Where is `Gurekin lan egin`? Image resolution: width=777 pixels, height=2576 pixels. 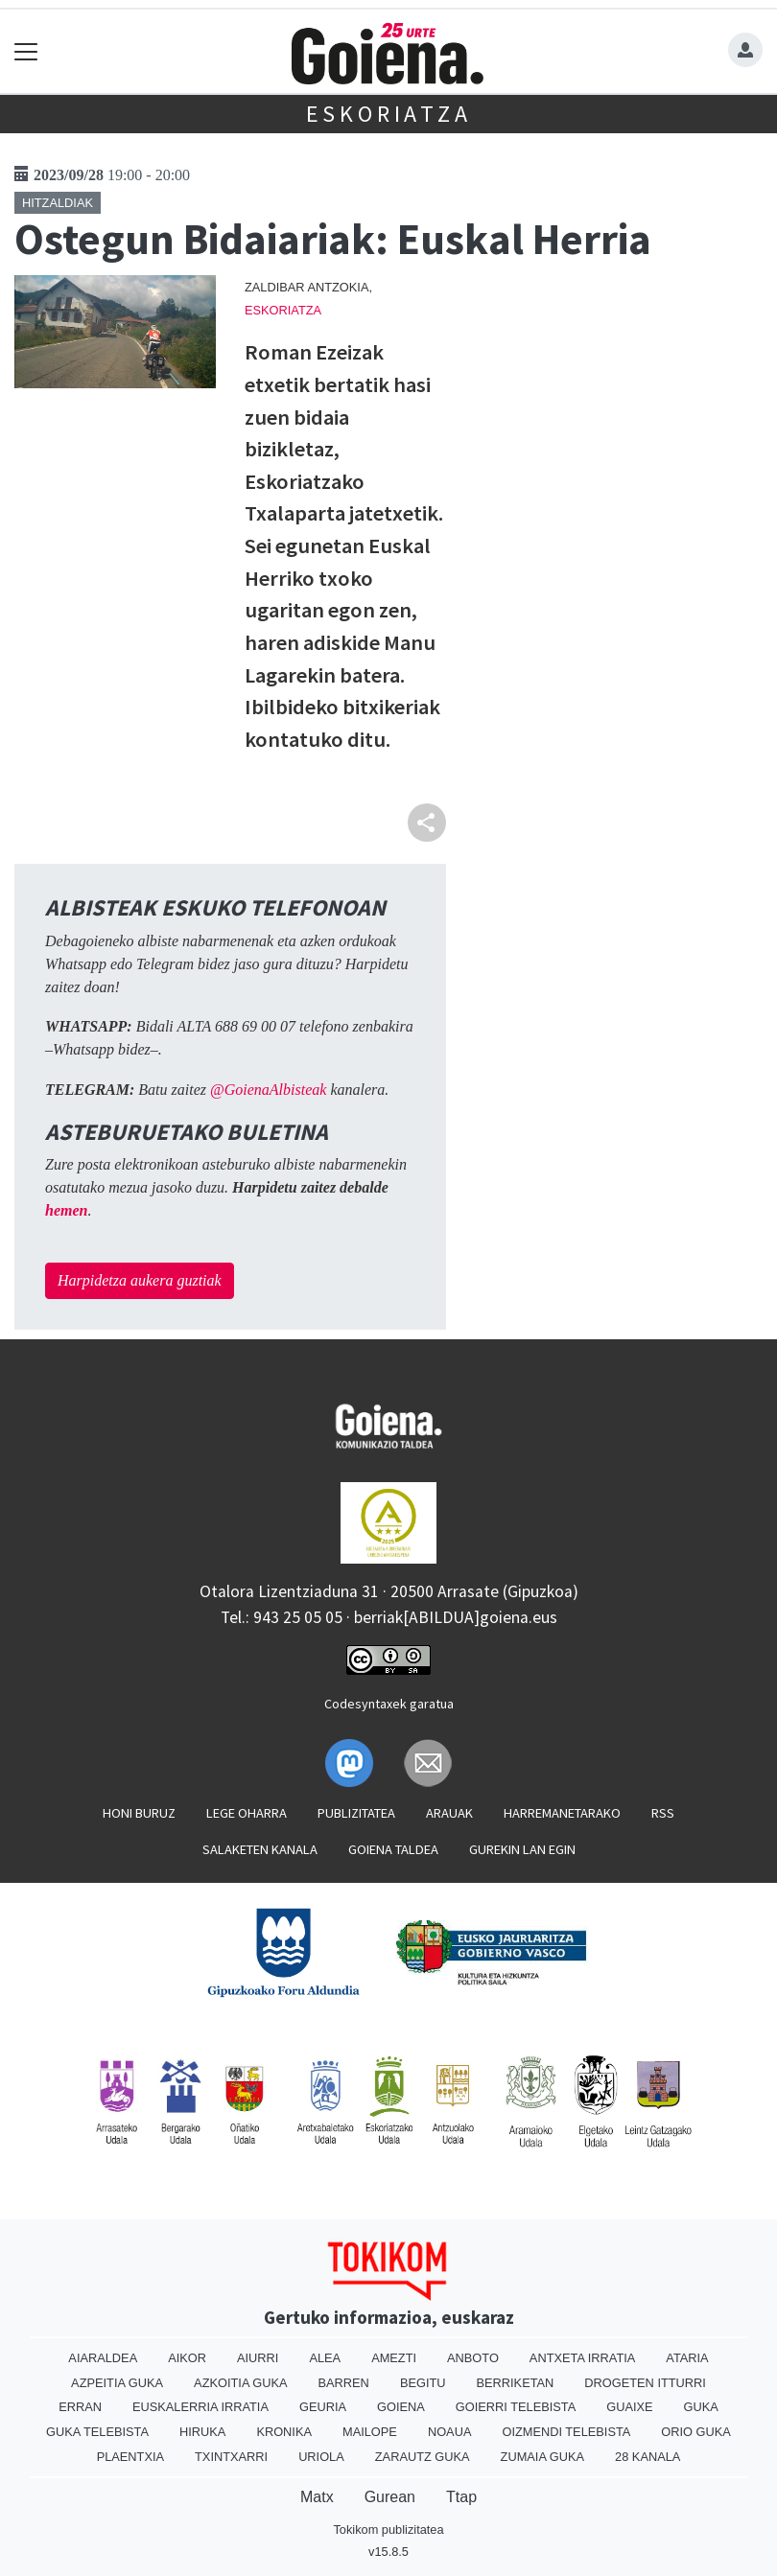
Gurekin lan egin is located at coordinates (522, 1849).